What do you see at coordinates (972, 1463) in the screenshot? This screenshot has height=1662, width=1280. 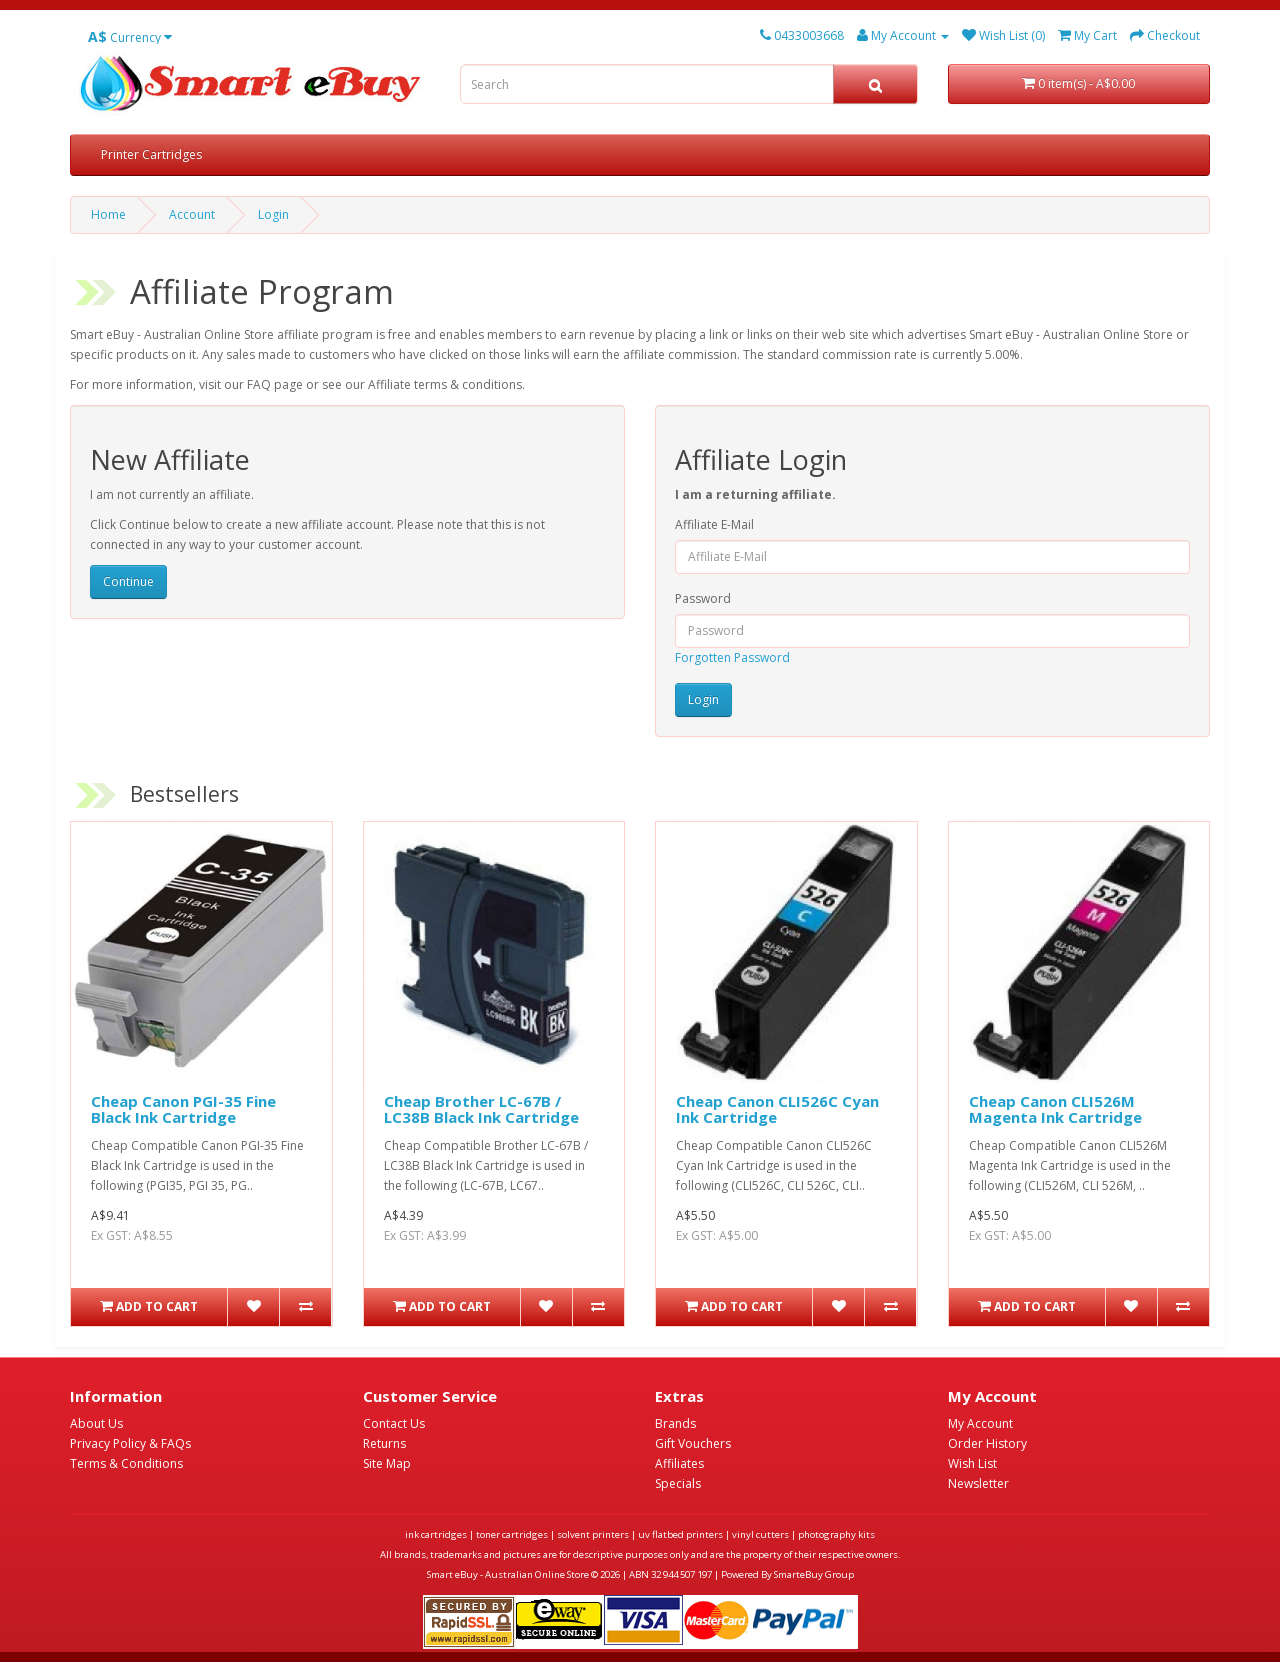 I see `Wish List` at bounding box center [972, 1463].